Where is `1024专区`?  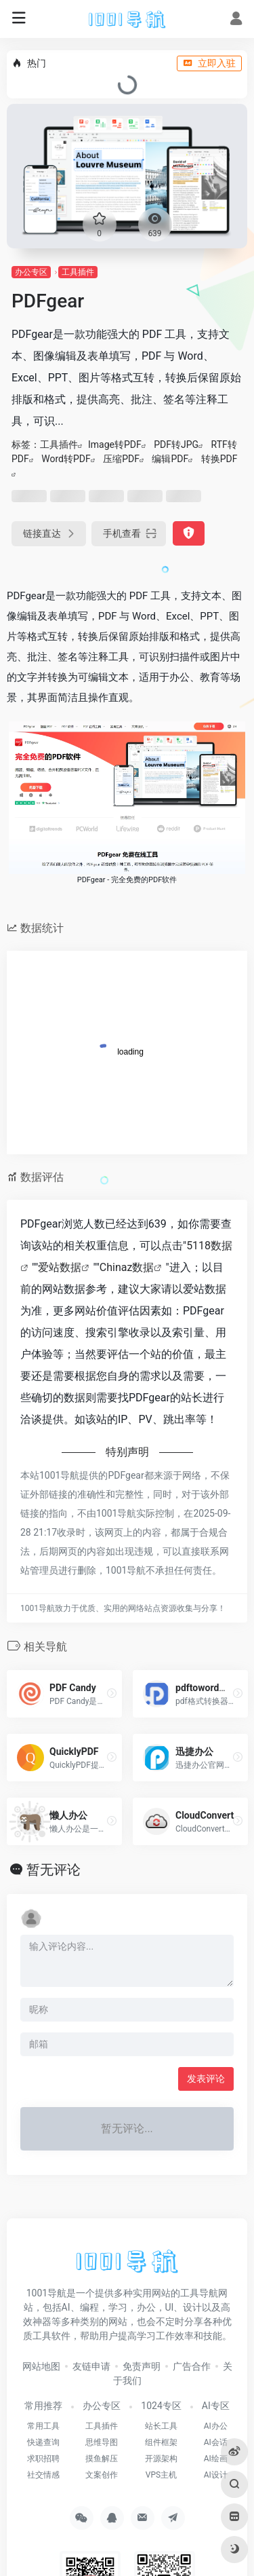 1024专区 is located at coordinates (161, 2405).